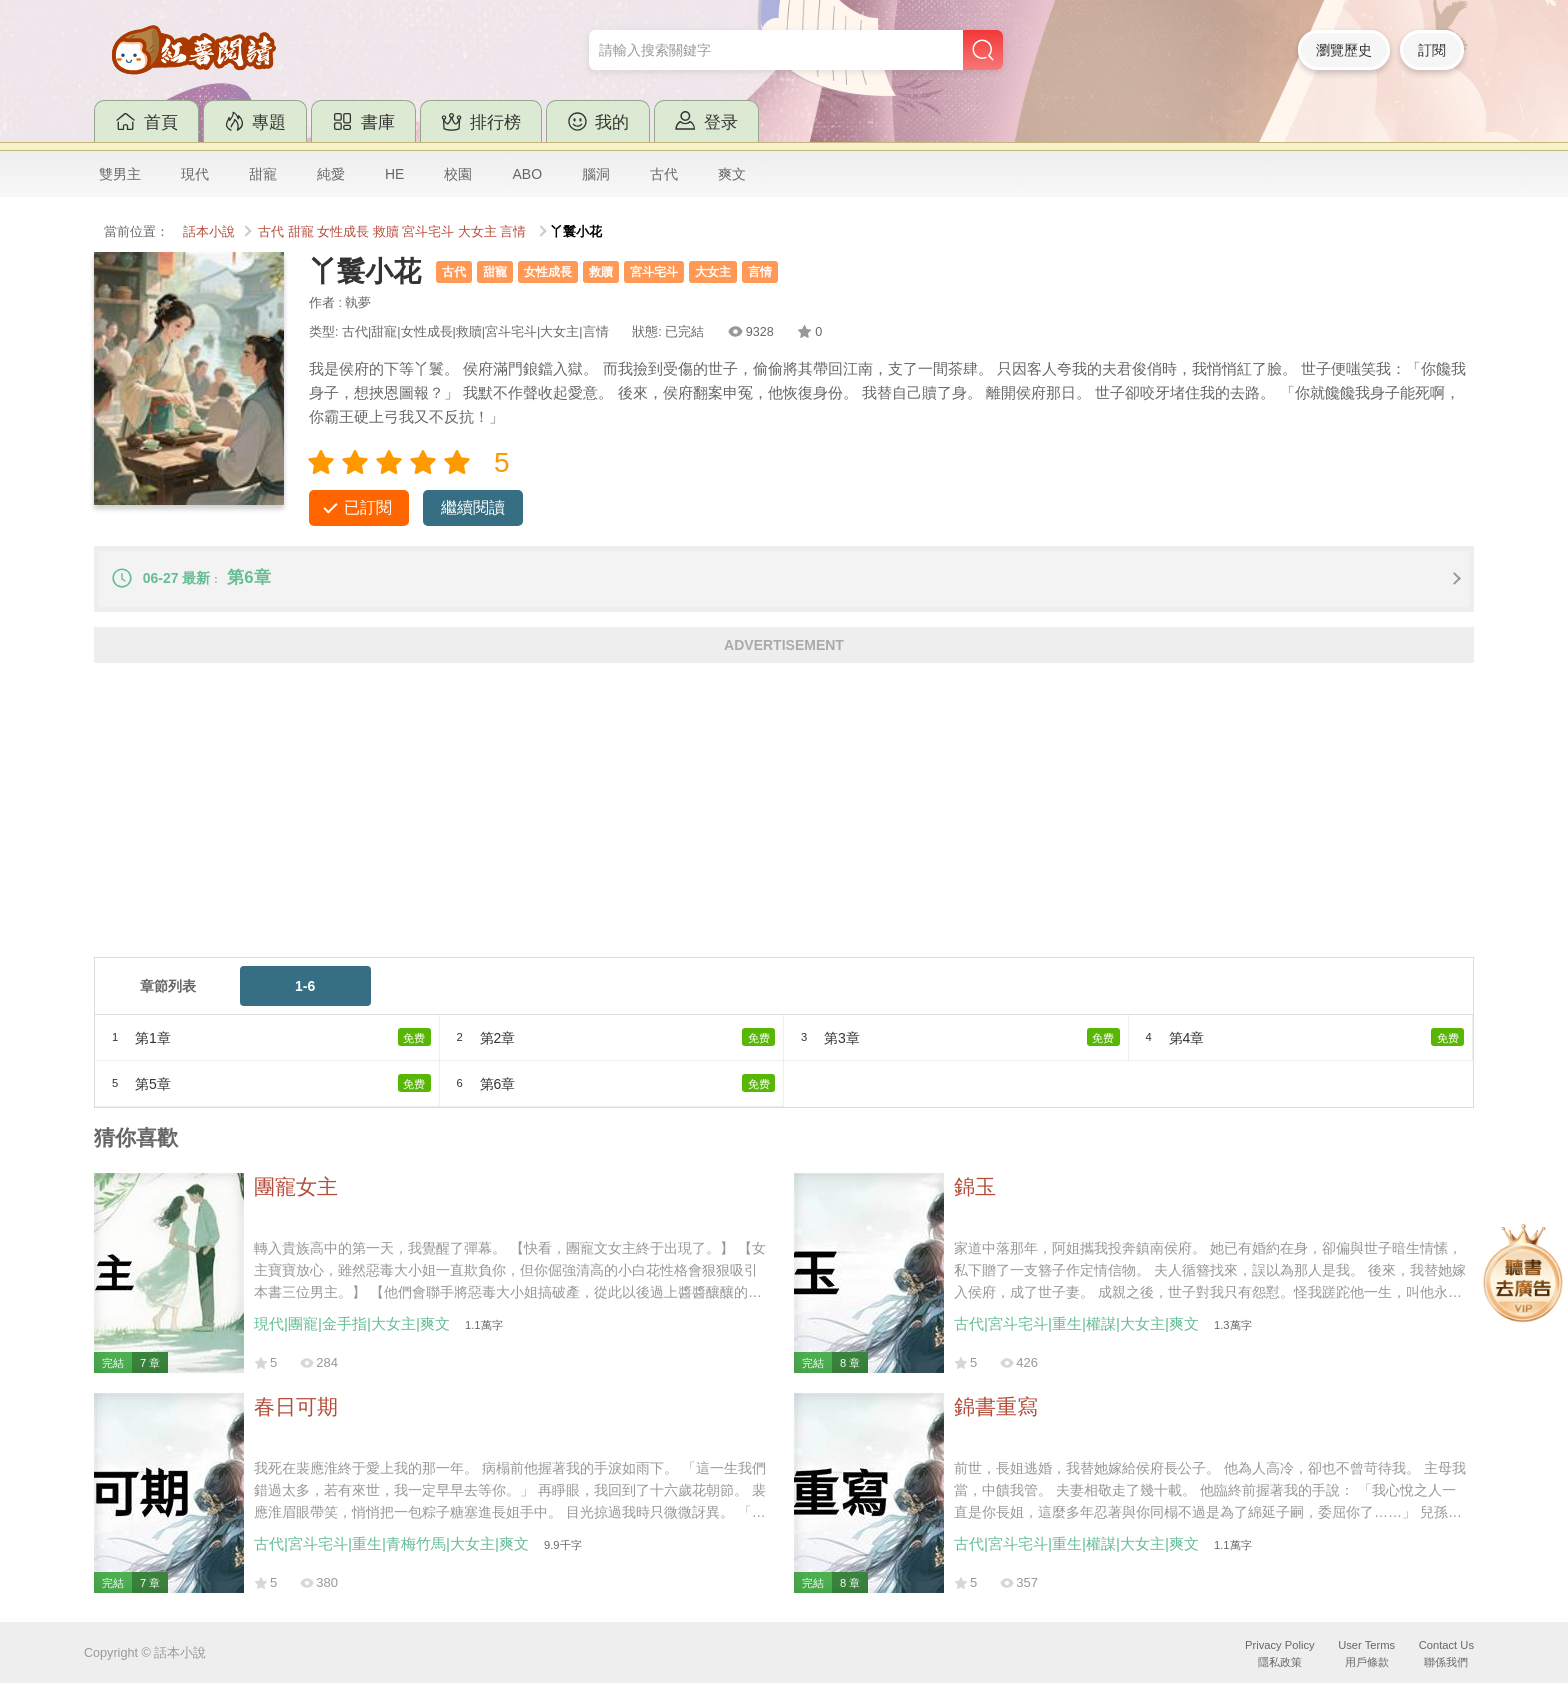 The width and height of the screenshot is (1568, 1683). I want to click on 校園, so click(458, 174).